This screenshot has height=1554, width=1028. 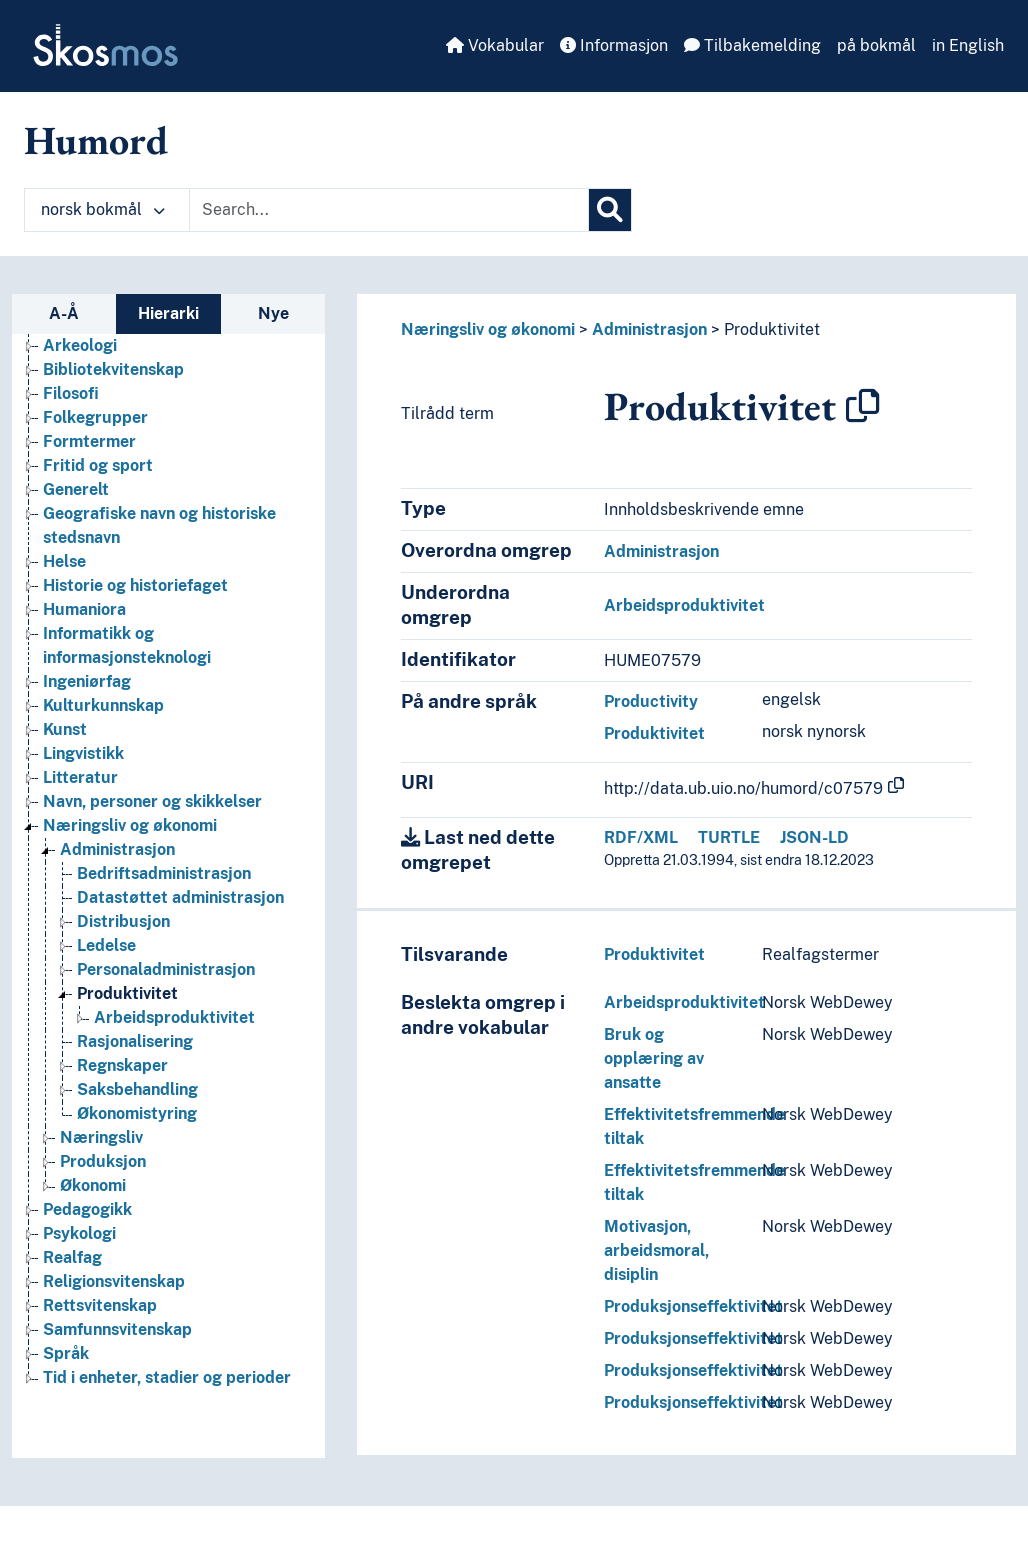 What do you see at coordinates (772, 329) in the screenshot?
I see `Produktivitet` at bounding box center [772, 329].